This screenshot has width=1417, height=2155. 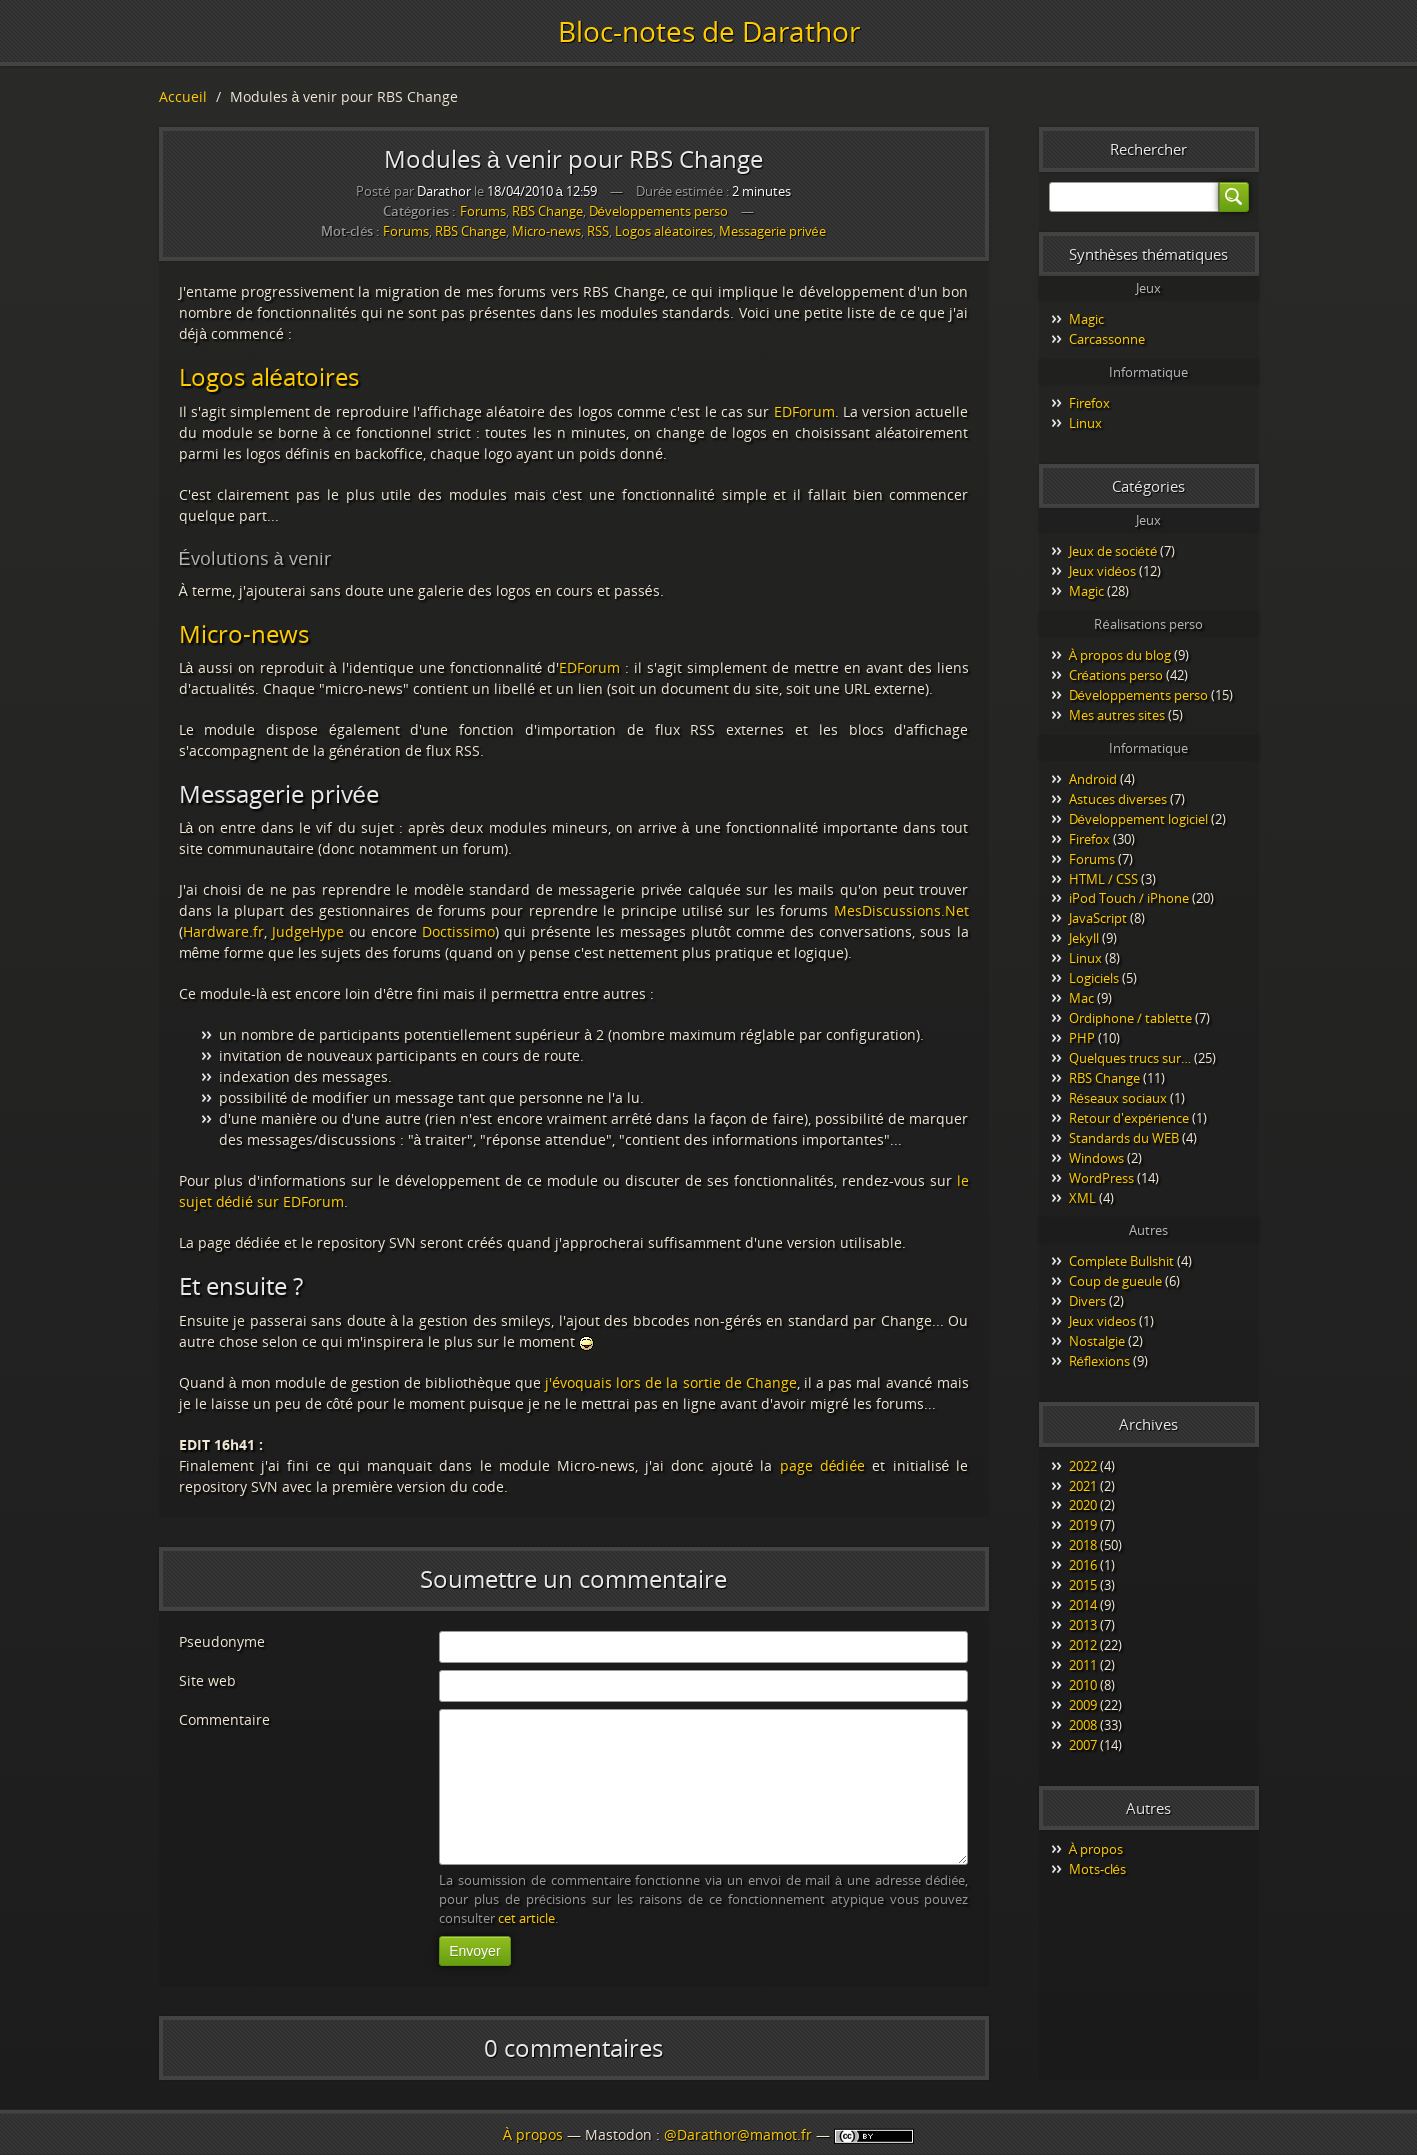 I want to click on 2022, so click(x=1083, y=1466).